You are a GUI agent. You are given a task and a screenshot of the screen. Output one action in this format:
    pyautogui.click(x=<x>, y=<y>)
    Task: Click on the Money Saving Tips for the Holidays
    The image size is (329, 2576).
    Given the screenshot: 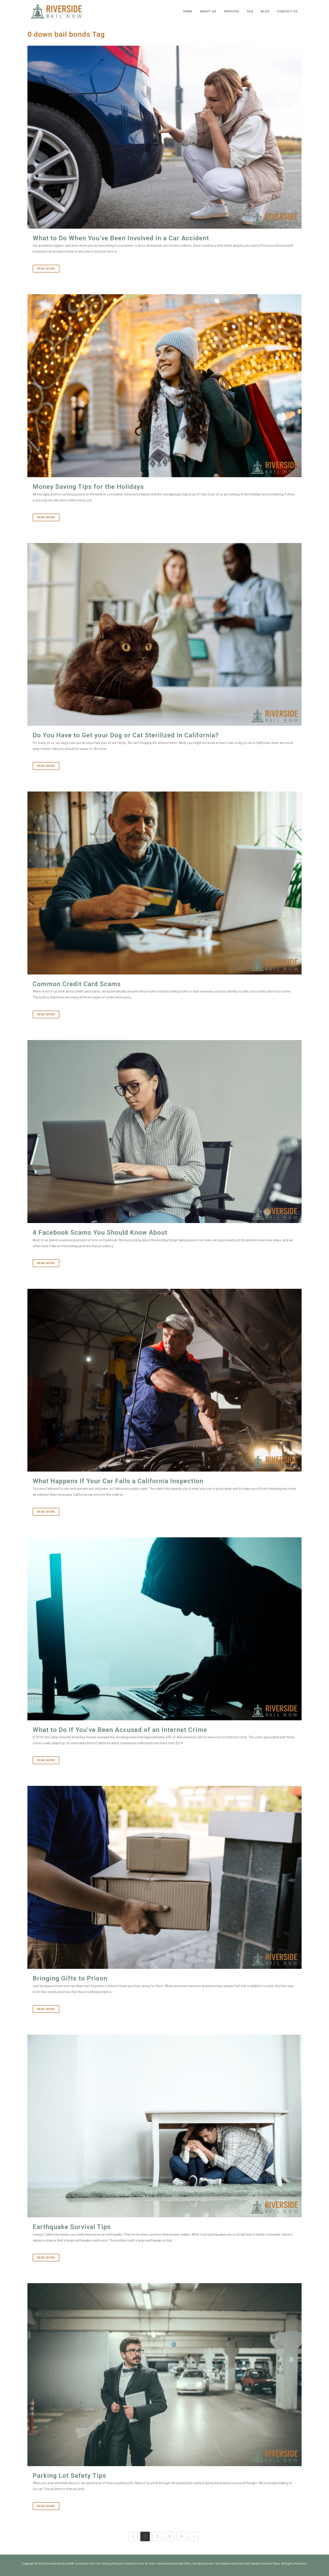 What is the action you would take?
    pyautogui.click(x=88, y=486)
    